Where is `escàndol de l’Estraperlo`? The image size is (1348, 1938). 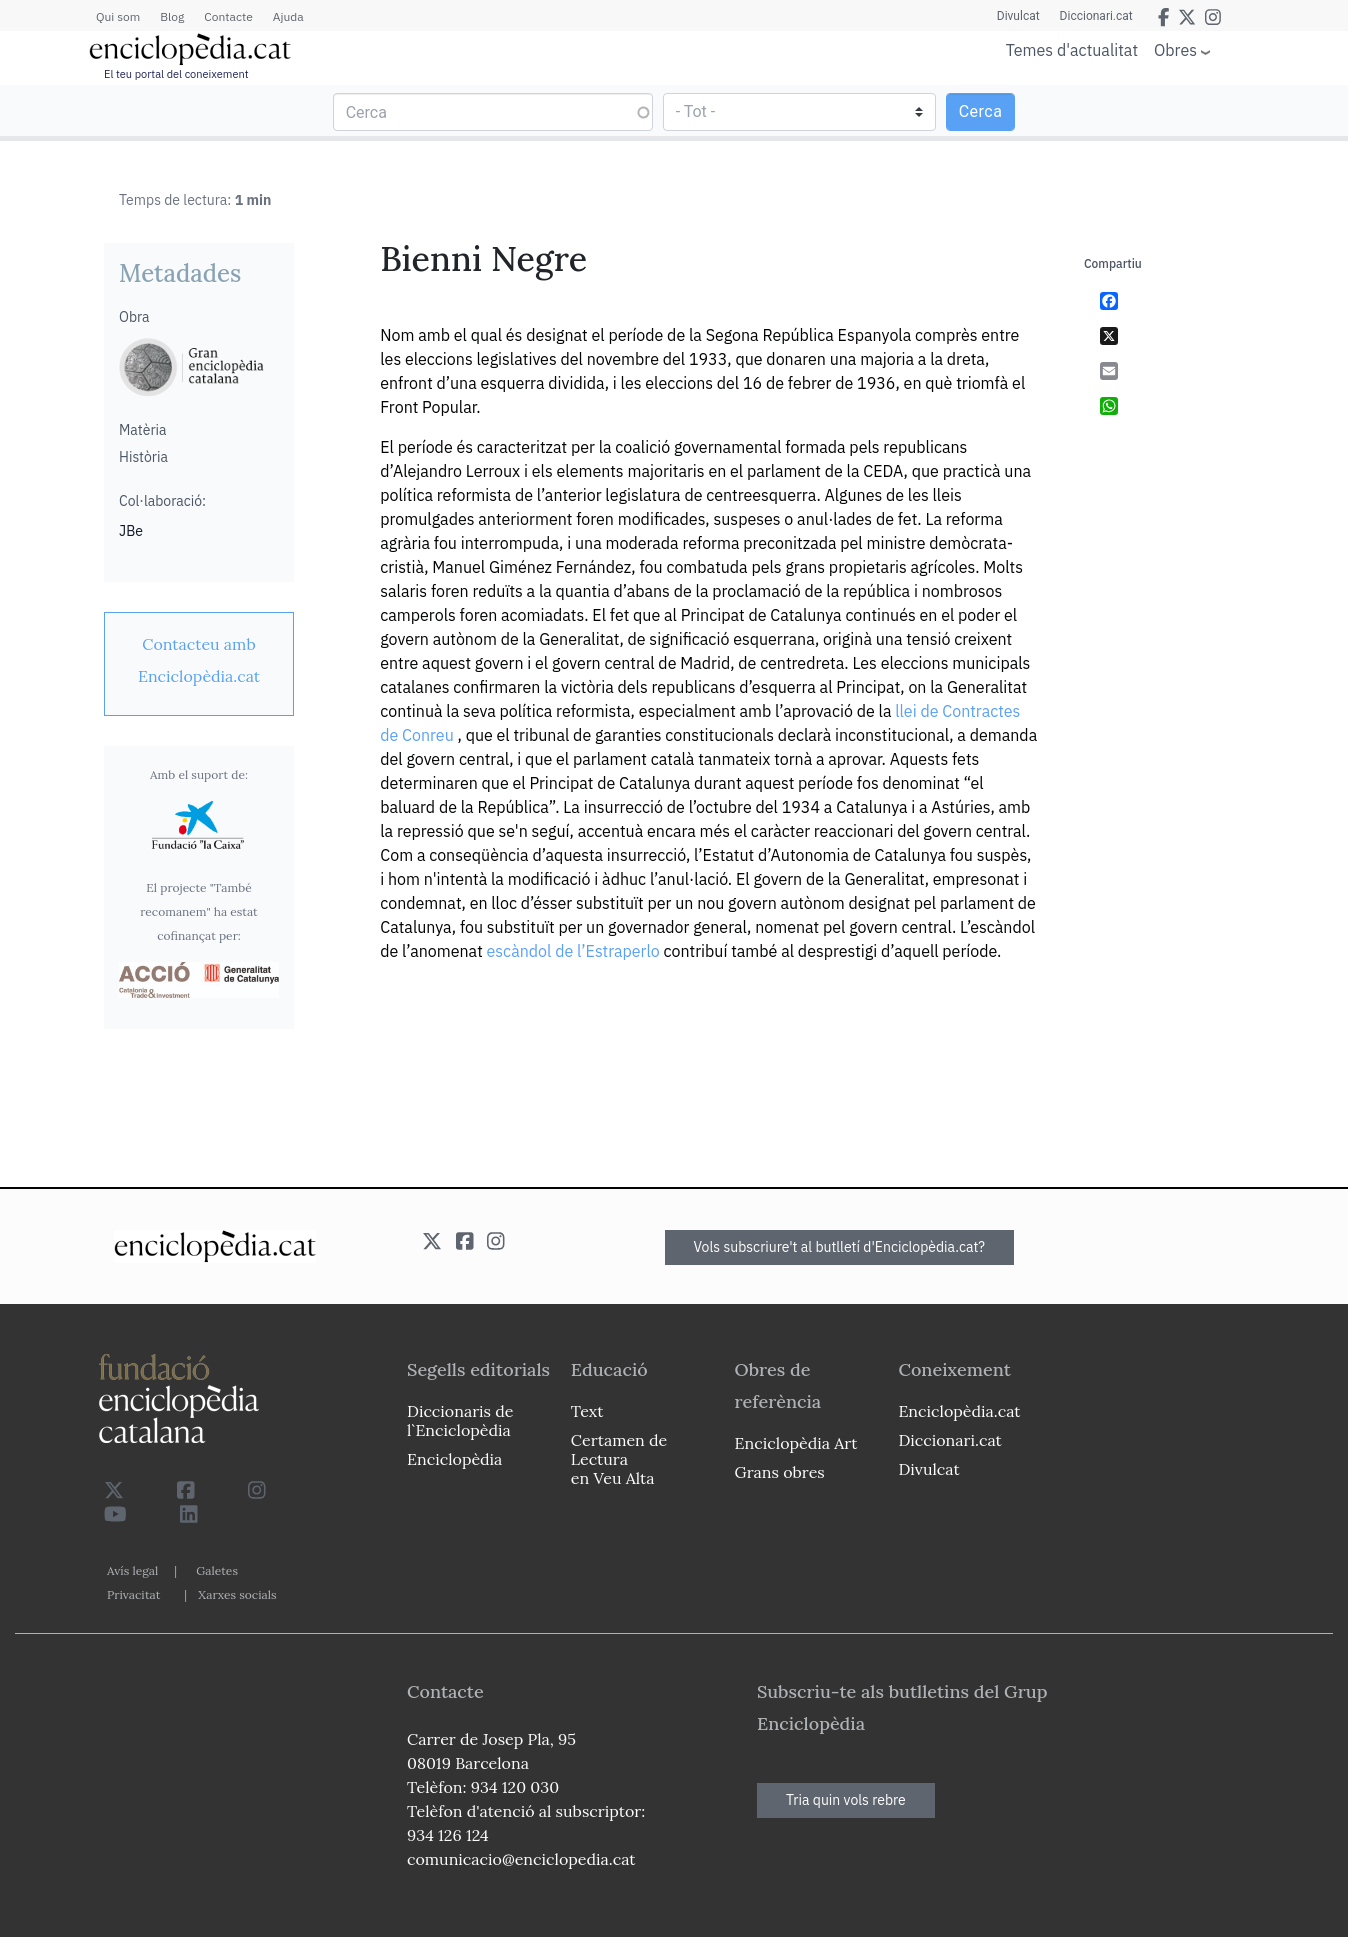 escàndol de l’Estraperlo is located at coordinates (573, 951).